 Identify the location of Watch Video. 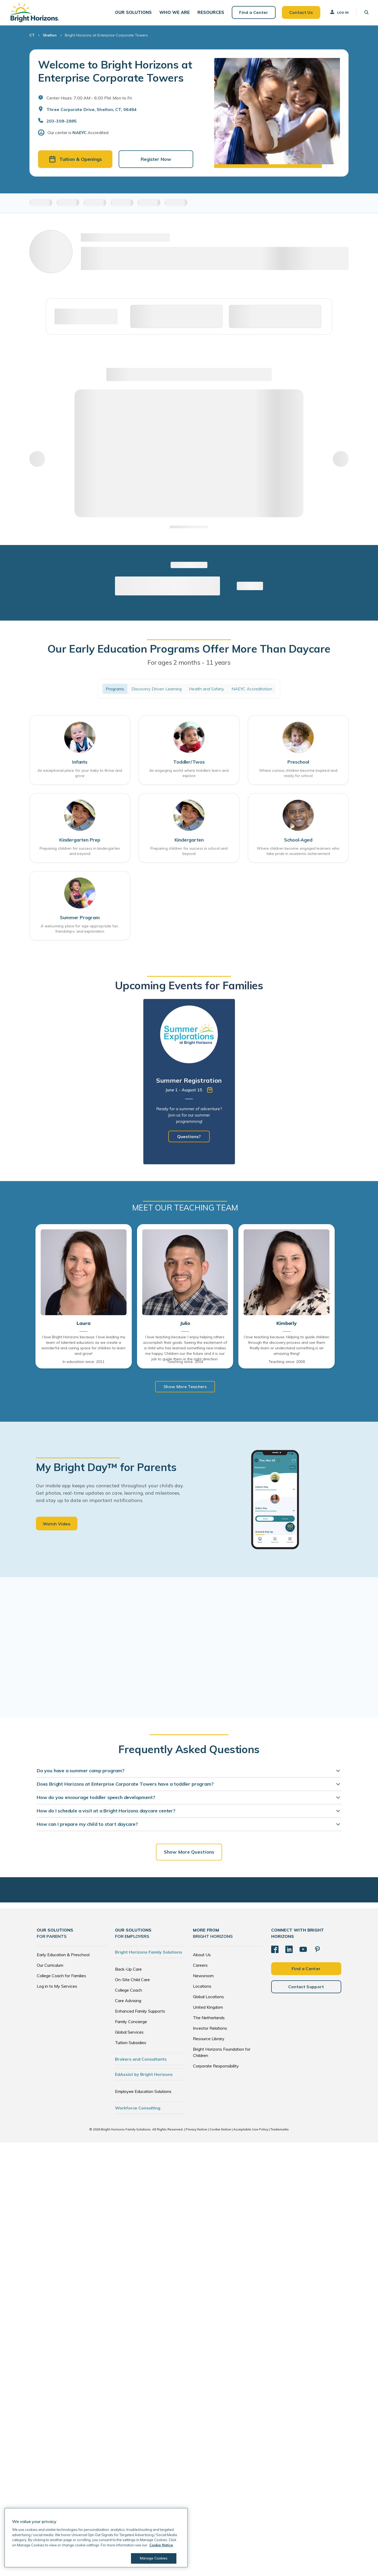
(57, 1525).